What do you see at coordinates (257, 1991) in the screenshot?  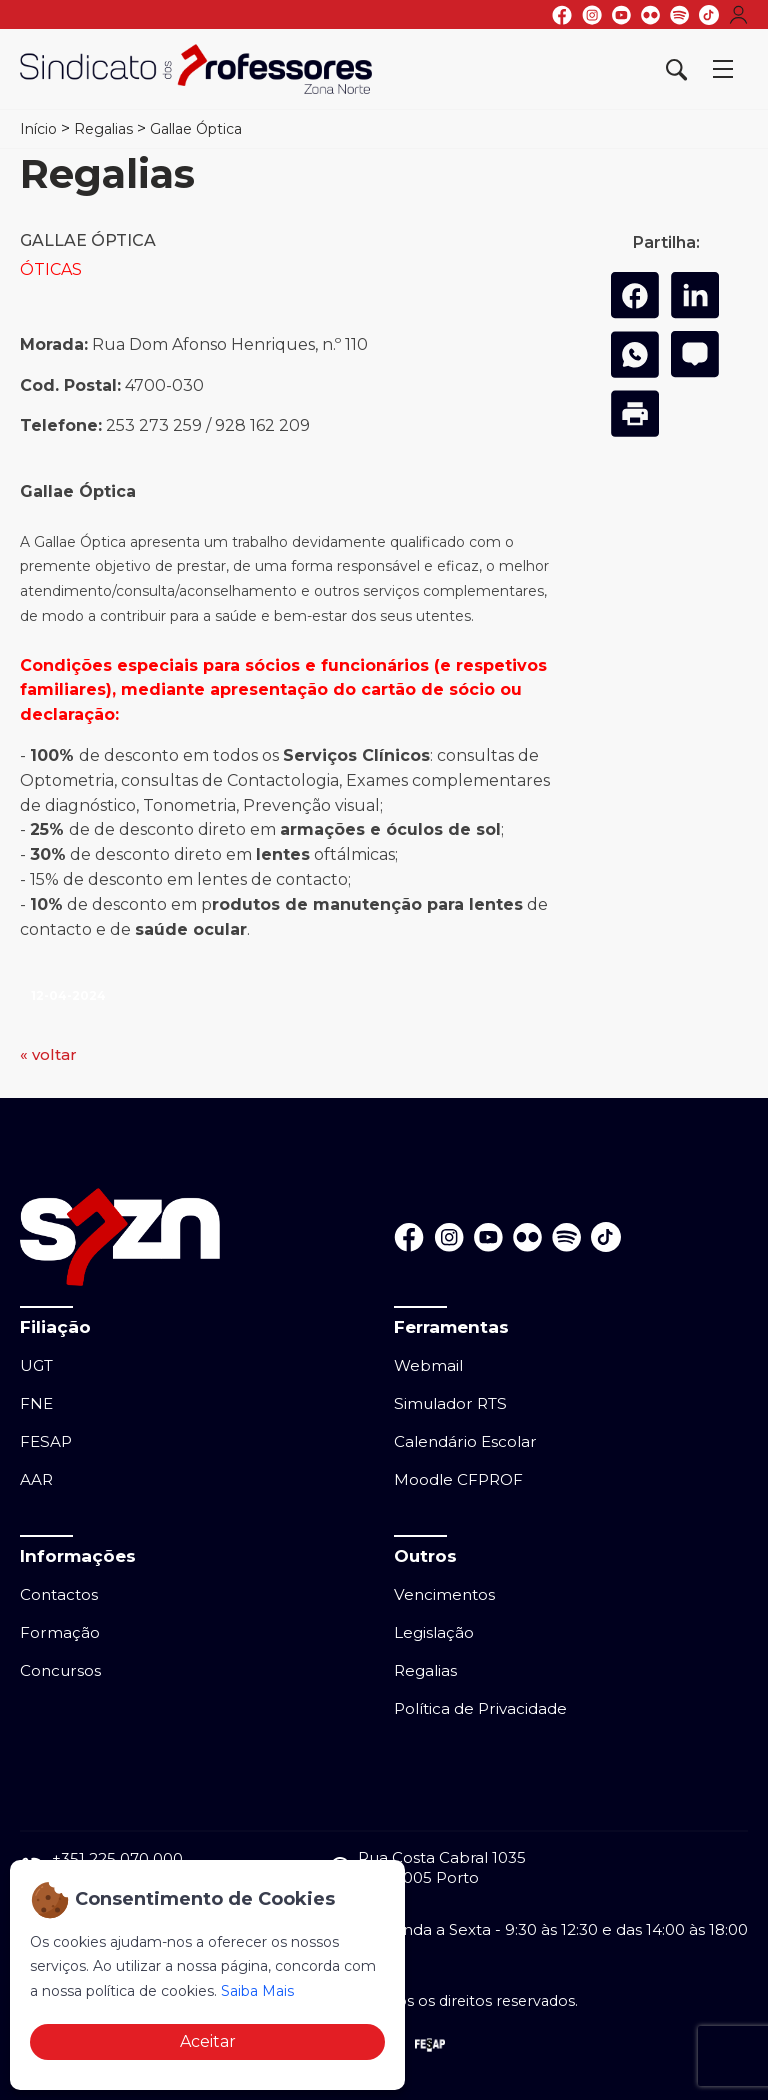 I see `Saiba Mais` at bounding box center [257, 1991].